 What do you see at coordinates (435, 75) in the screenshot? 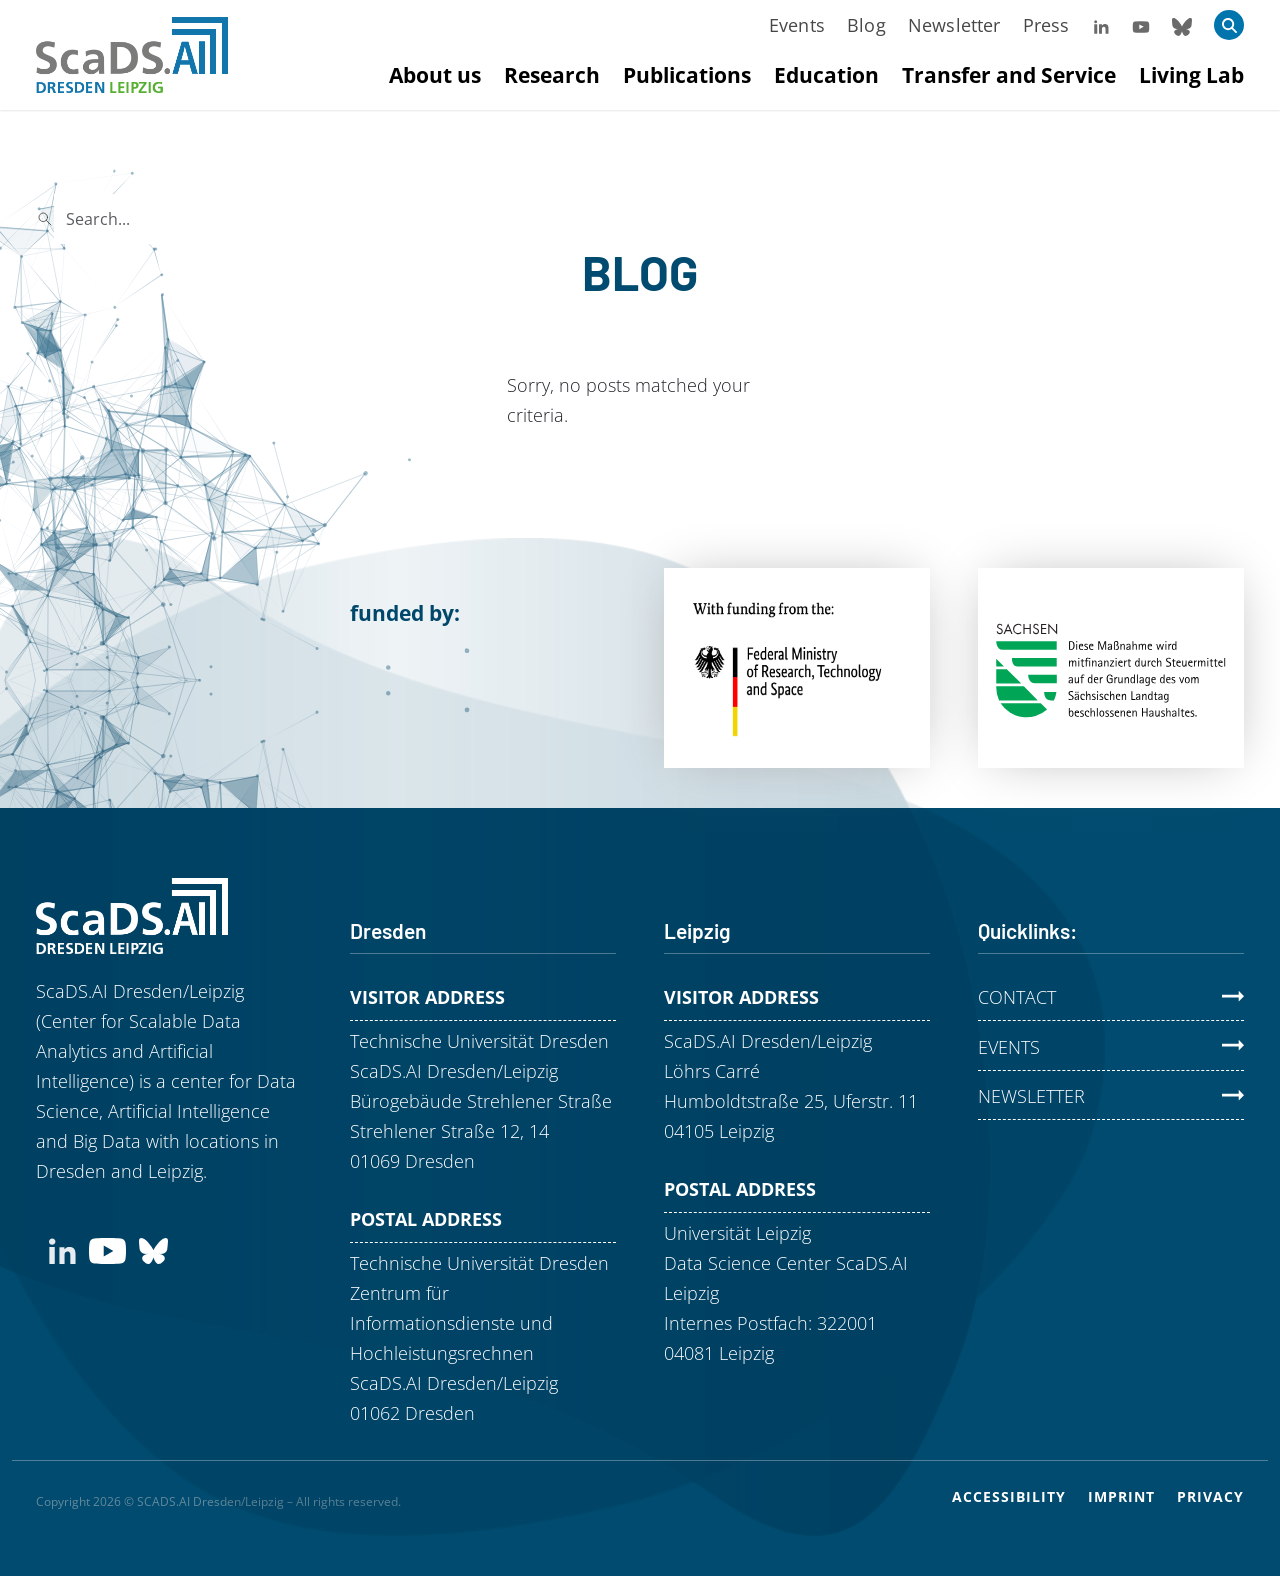
I see `About us [Mehr zu About us]` at bounding box center [435, 75].